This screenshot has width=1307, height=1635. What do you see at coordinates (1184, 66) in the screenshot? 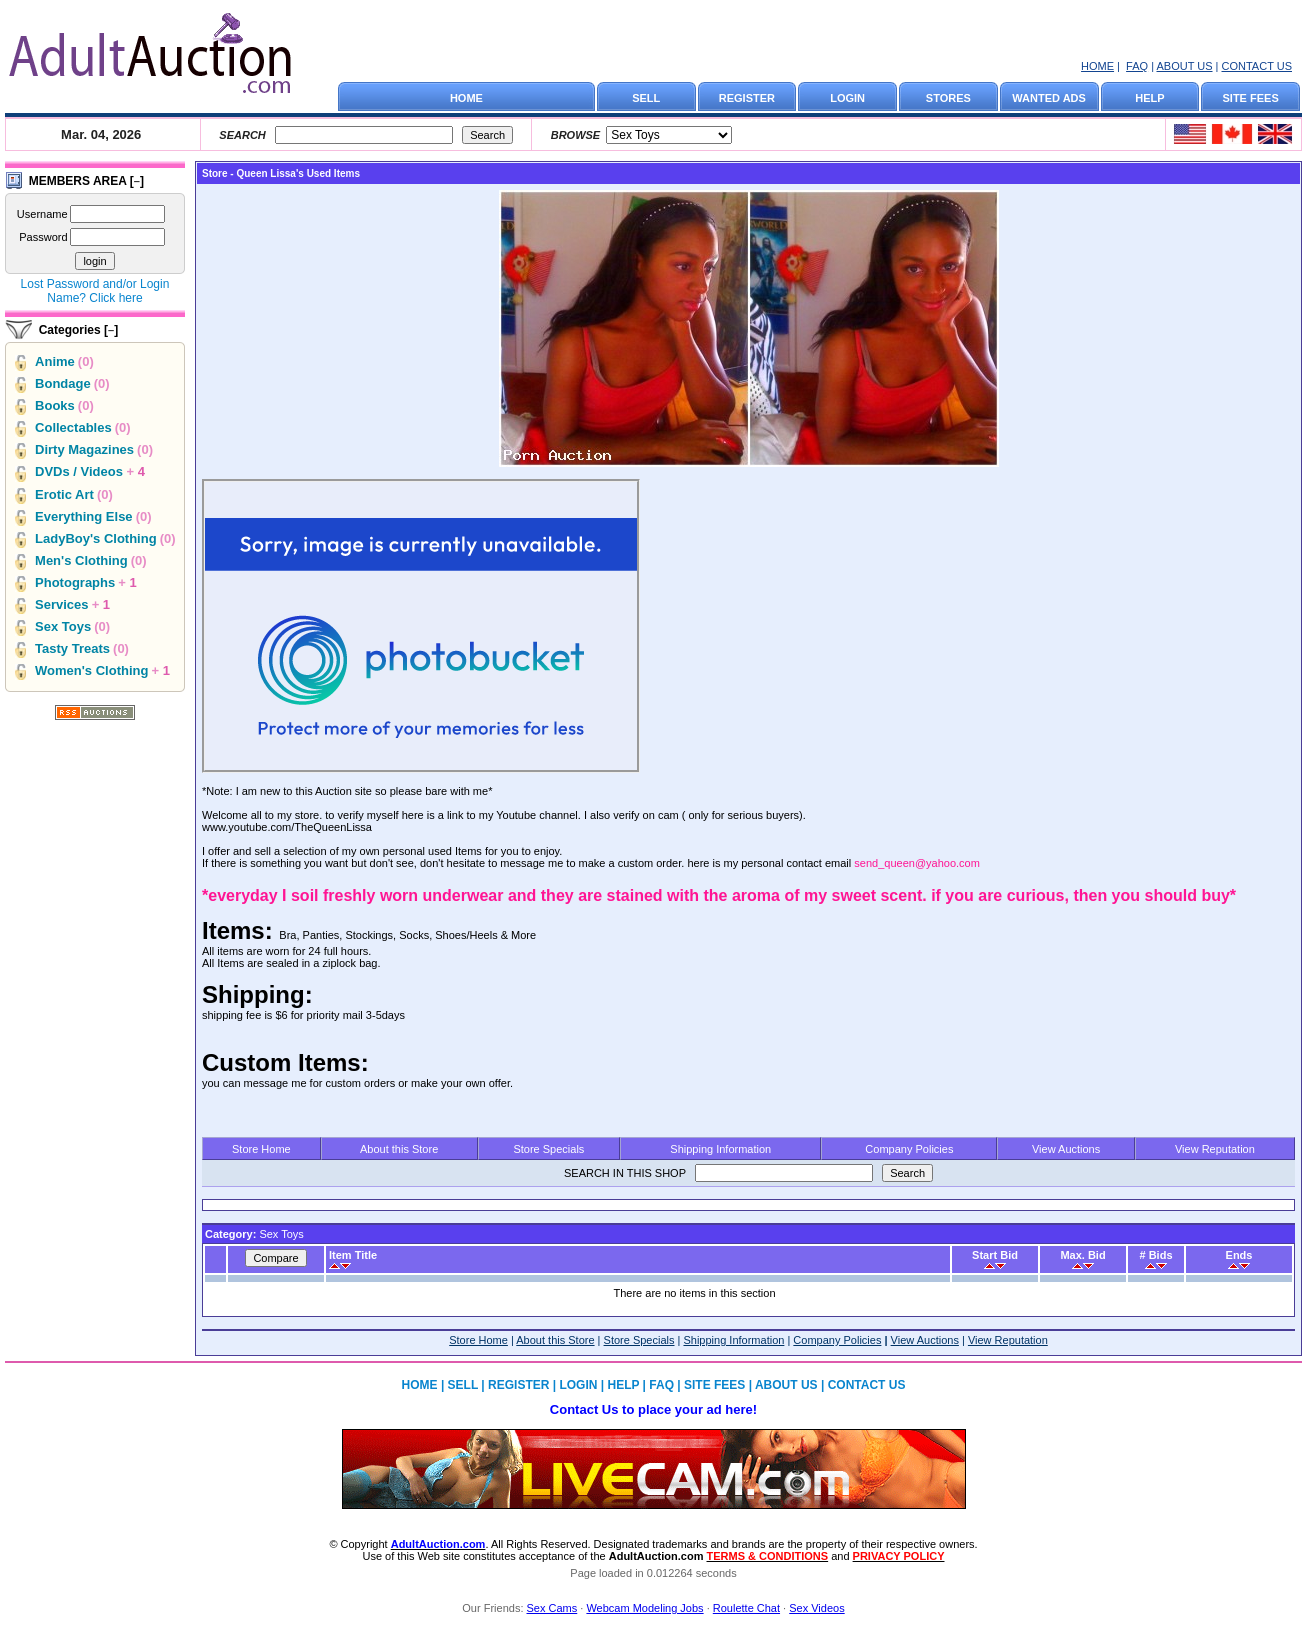
I see `ABOUT US` at bounding box center [1184, 66].